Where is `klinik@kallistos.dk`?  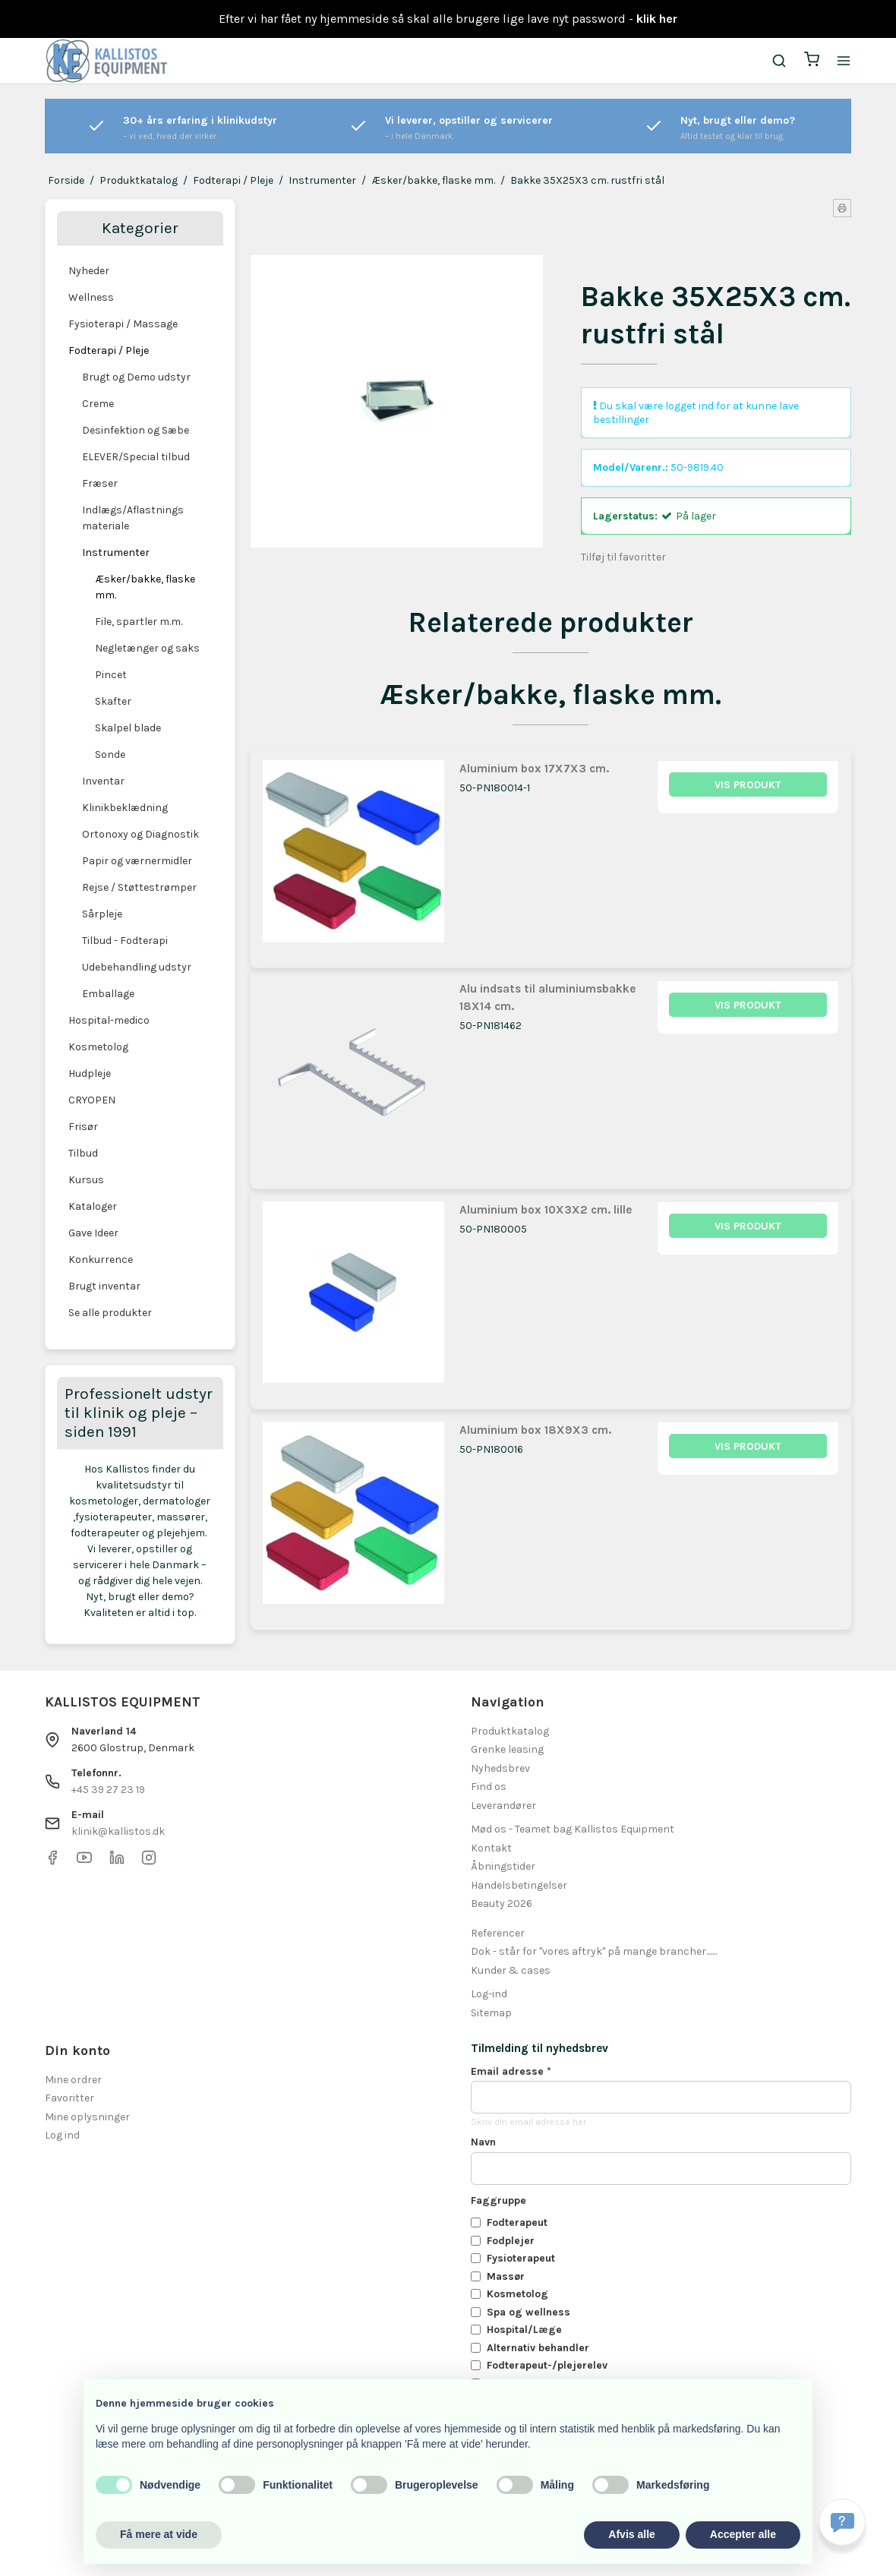 klinik@kallistos.dk is located at coordinates (118, 1831).